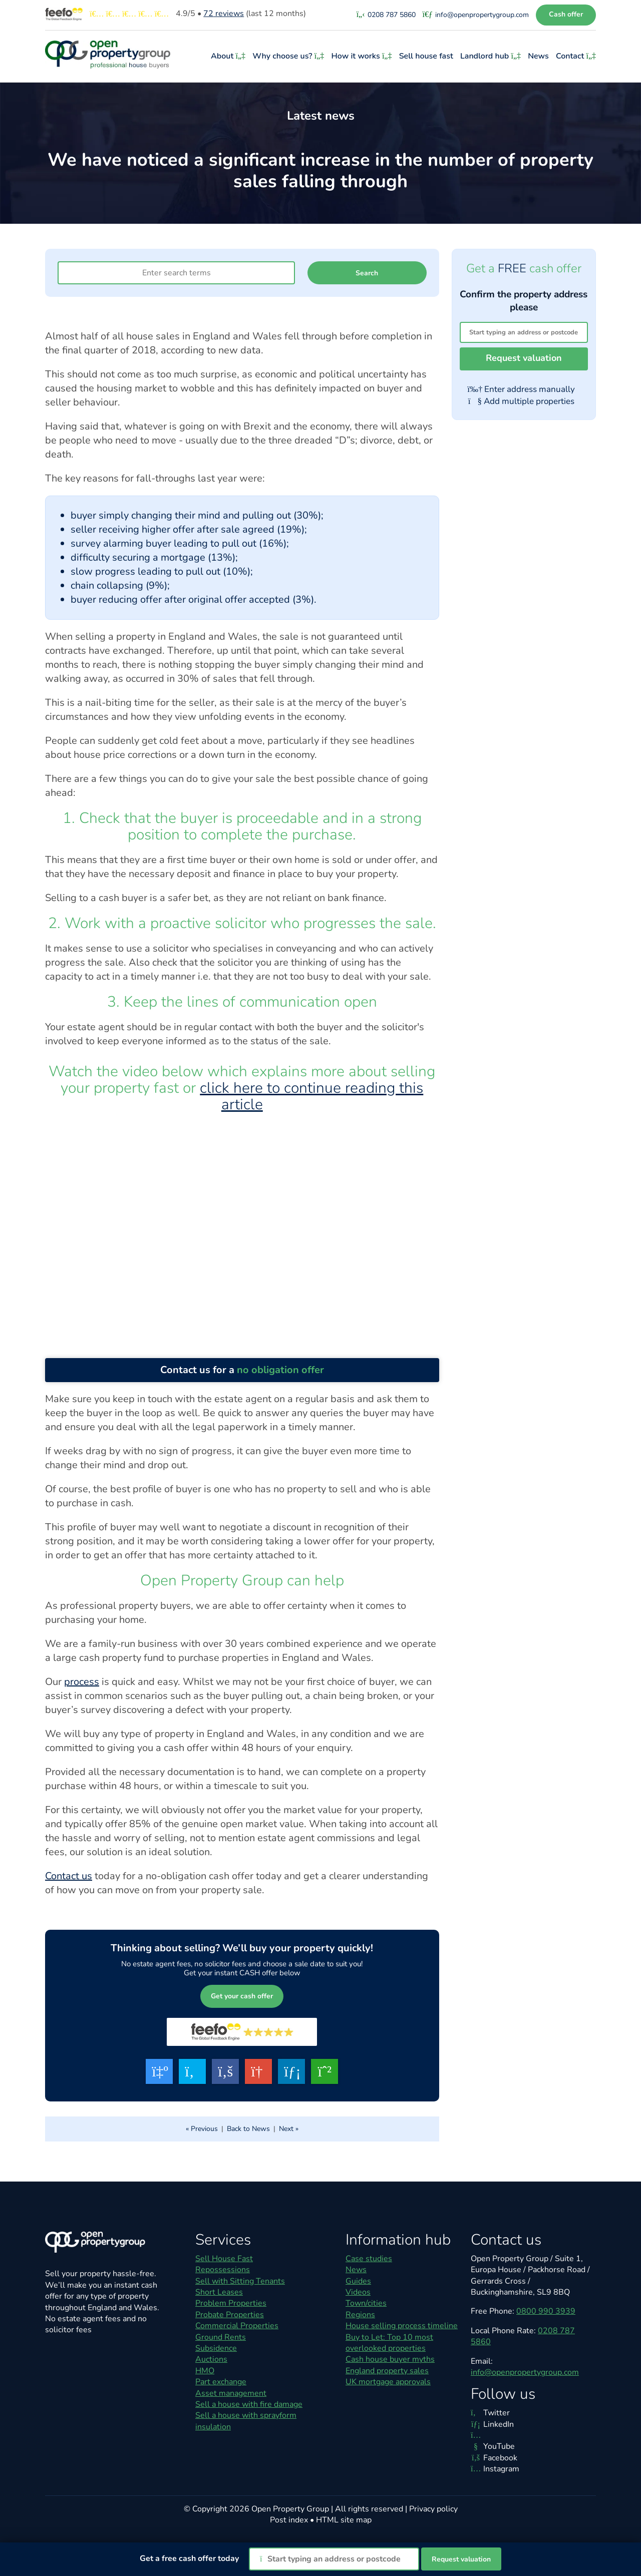 Image resolution: width=641 pixels, height=2576 pixels. Describe the element at coordinates (216, 2348) in the screenshot. I see `Subsidence` at that location.